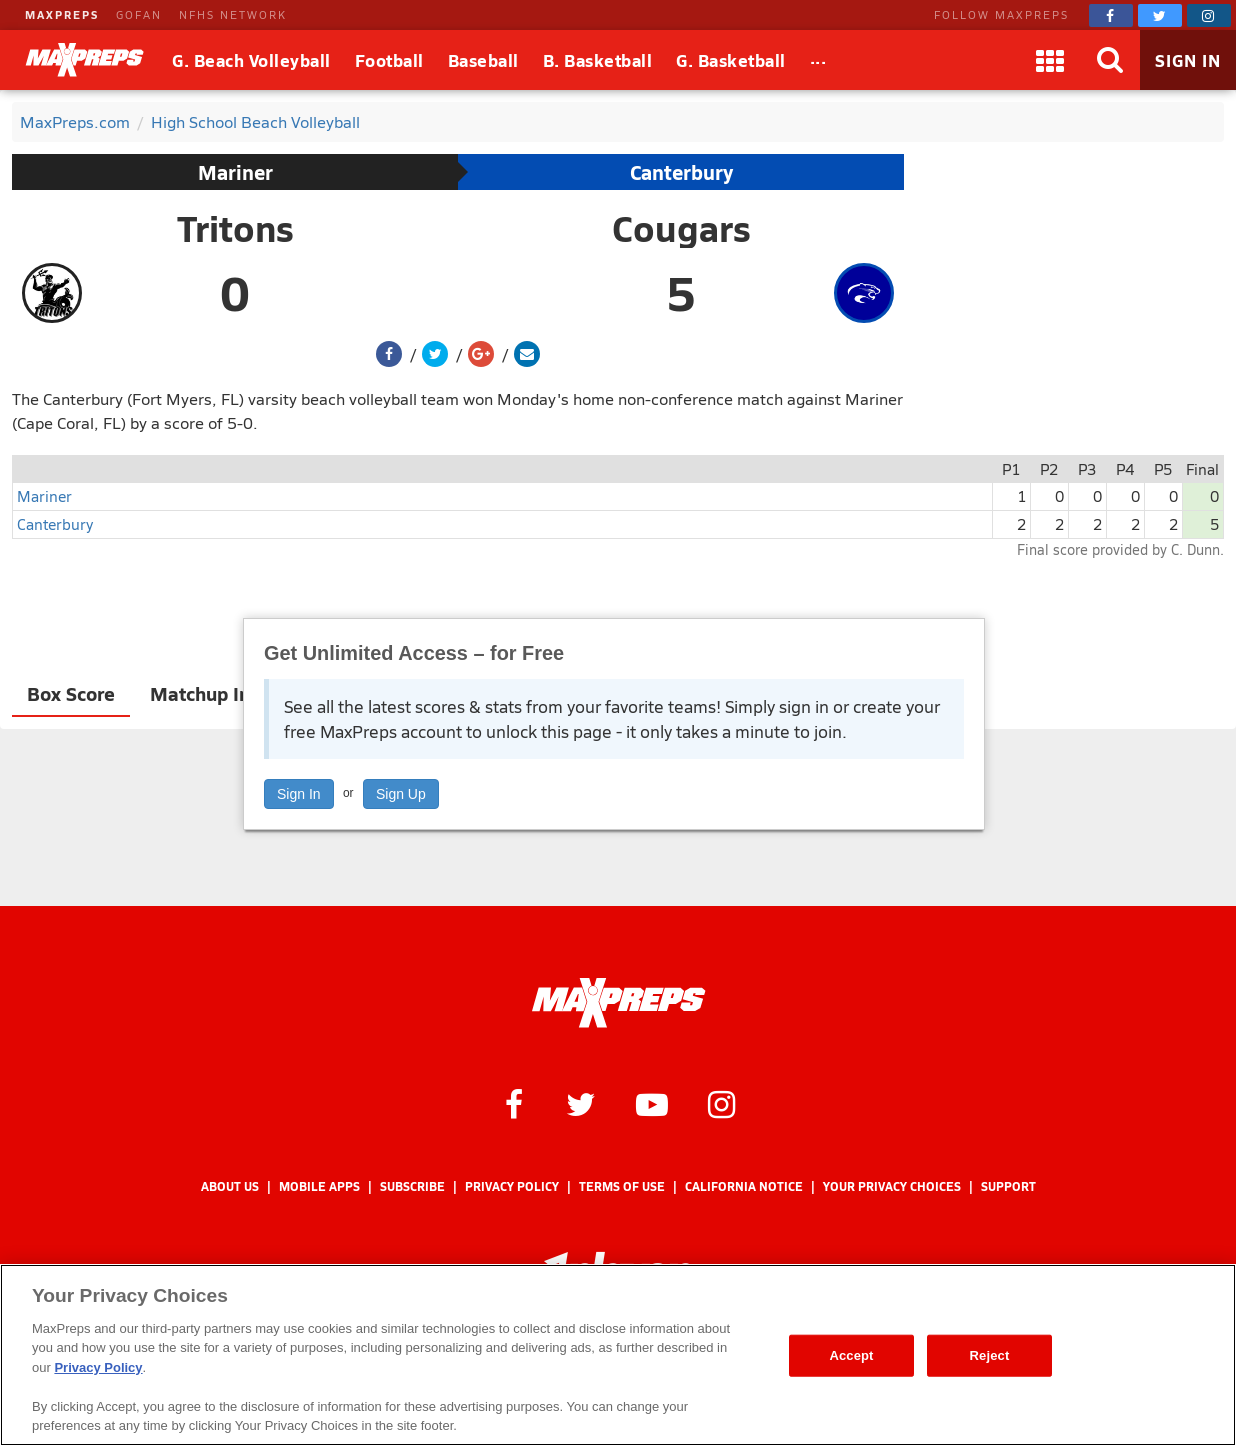 This screenshot has height=1446, width=1236. What do you see at coordinates (1160, 15) in the screenshot?
I see `[MaxPreps on Twitter]` at bounding box center [1160, 15].